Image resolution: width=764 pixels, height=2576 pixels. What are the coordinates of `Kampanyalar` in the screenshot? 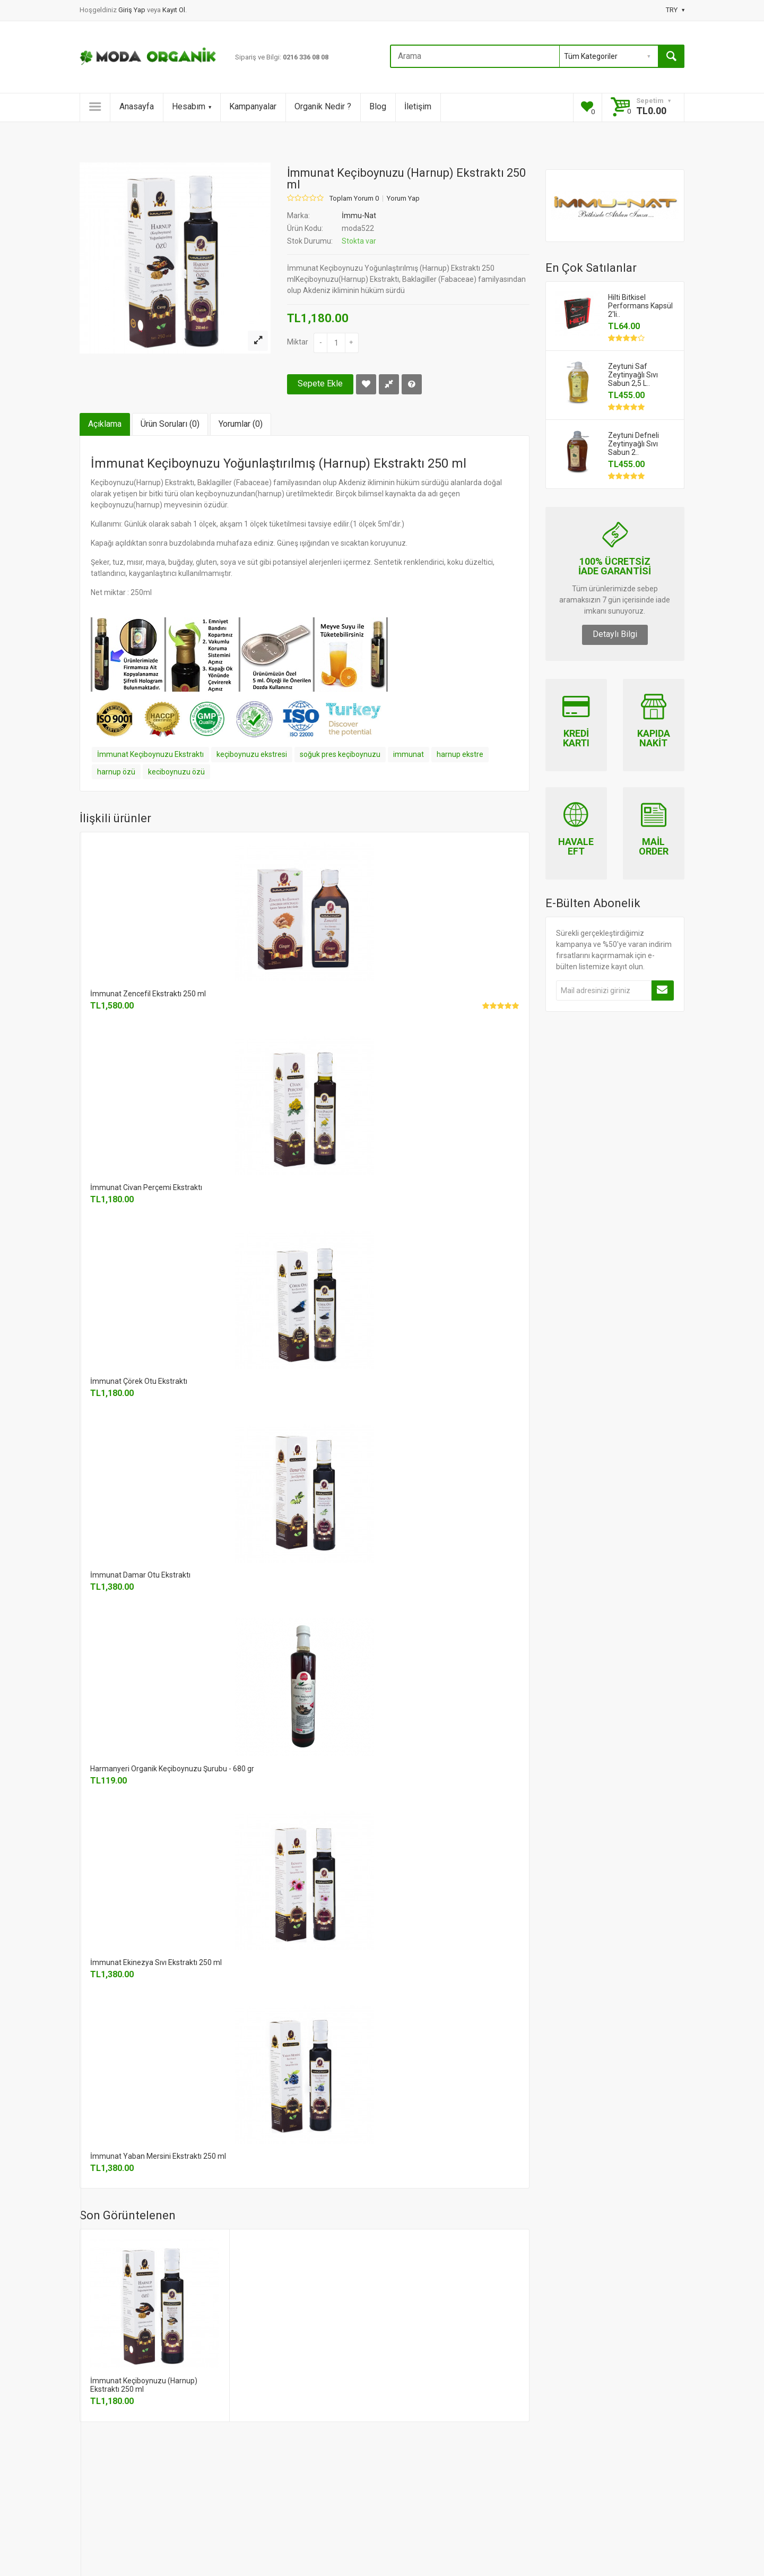 It's located at (252, 106).